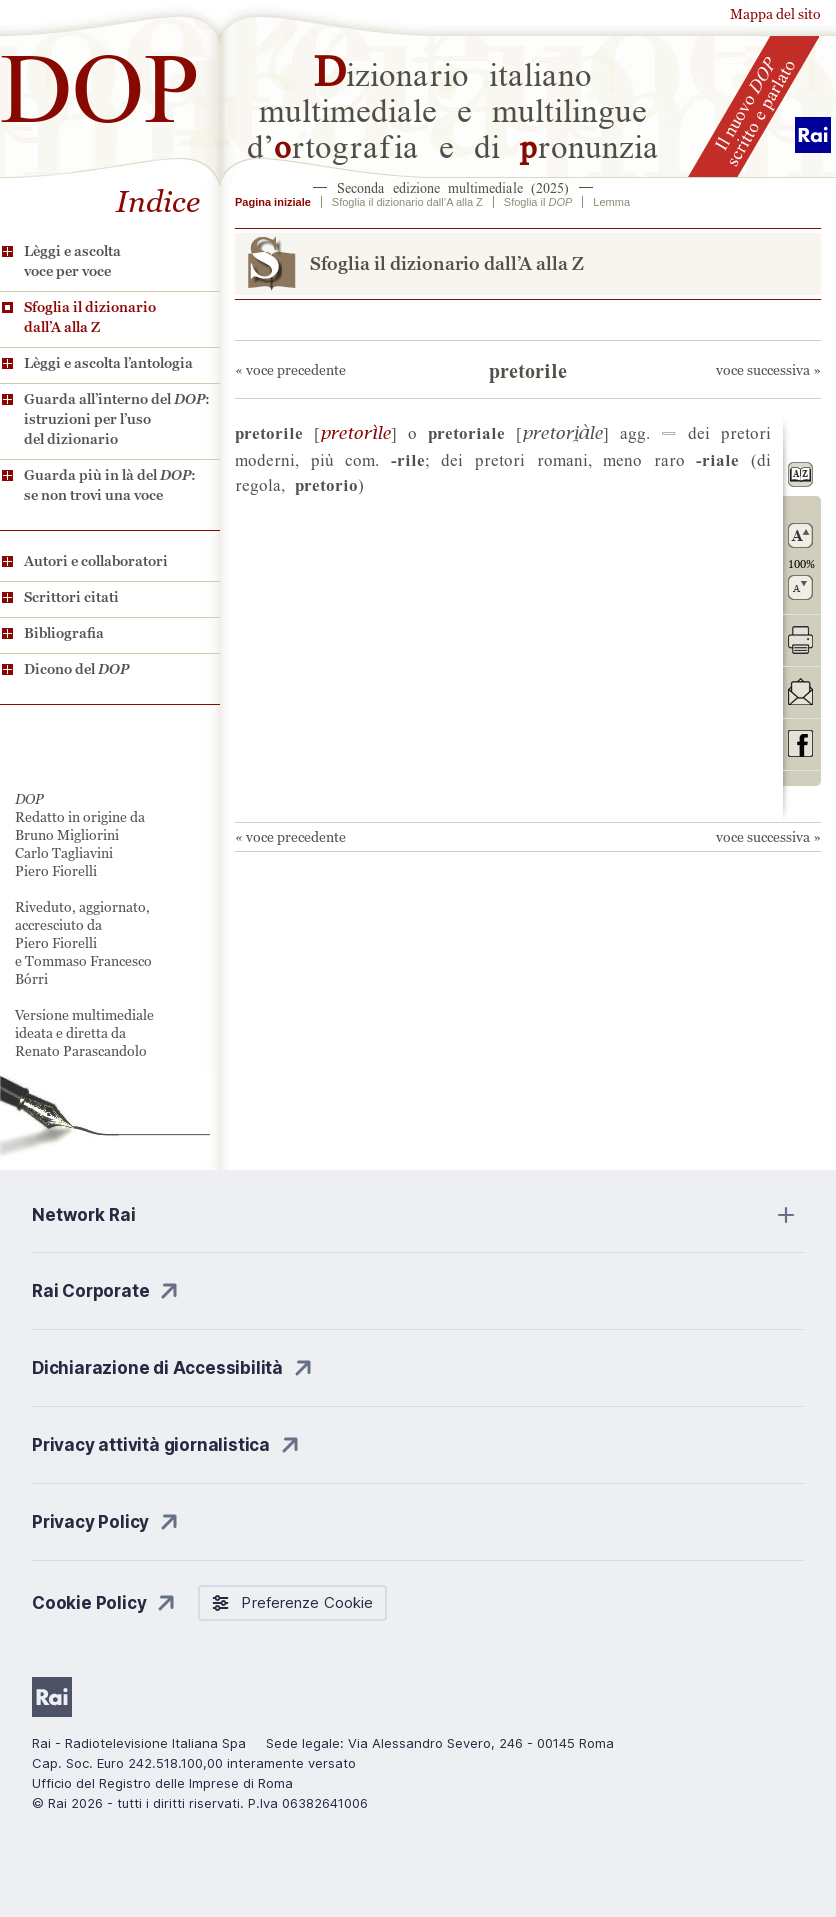  Describe the element at coordinates (775, 14) in the screenshot. I see `Mappa del sito` at that location.